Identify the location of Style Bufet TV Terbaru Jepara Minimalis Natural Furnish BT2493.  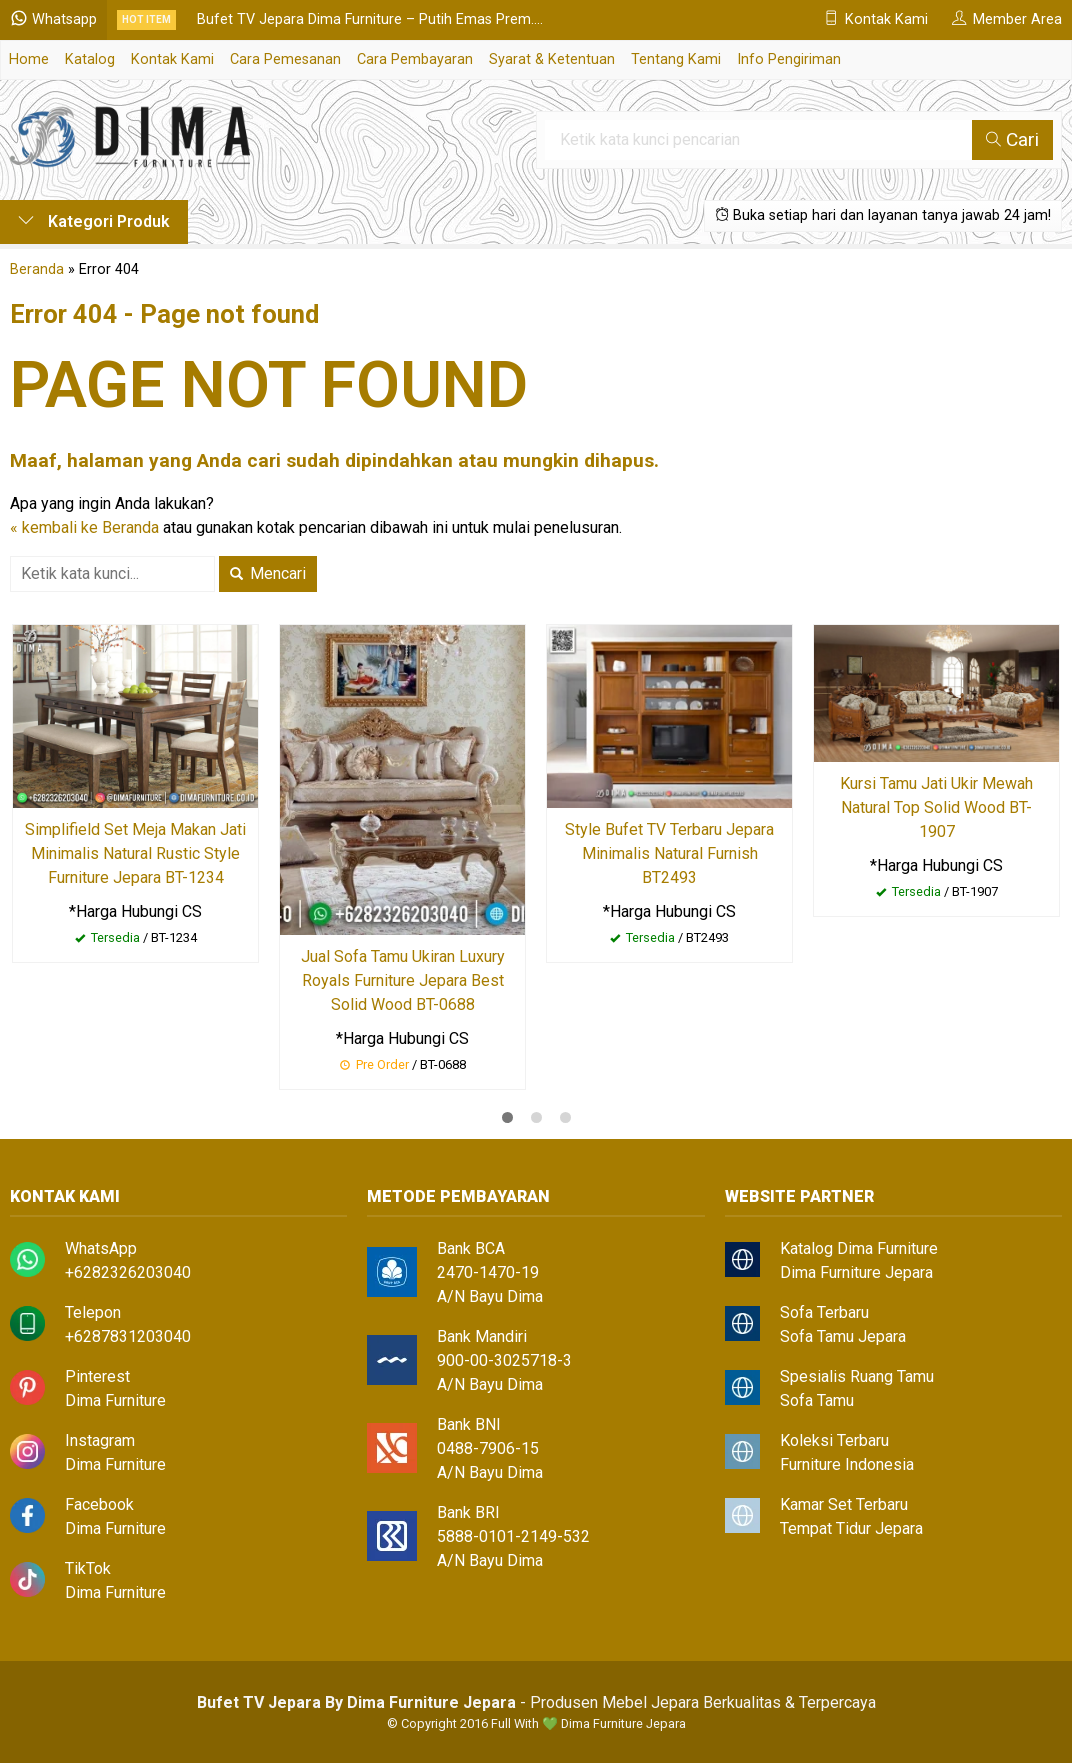
(669, 853).